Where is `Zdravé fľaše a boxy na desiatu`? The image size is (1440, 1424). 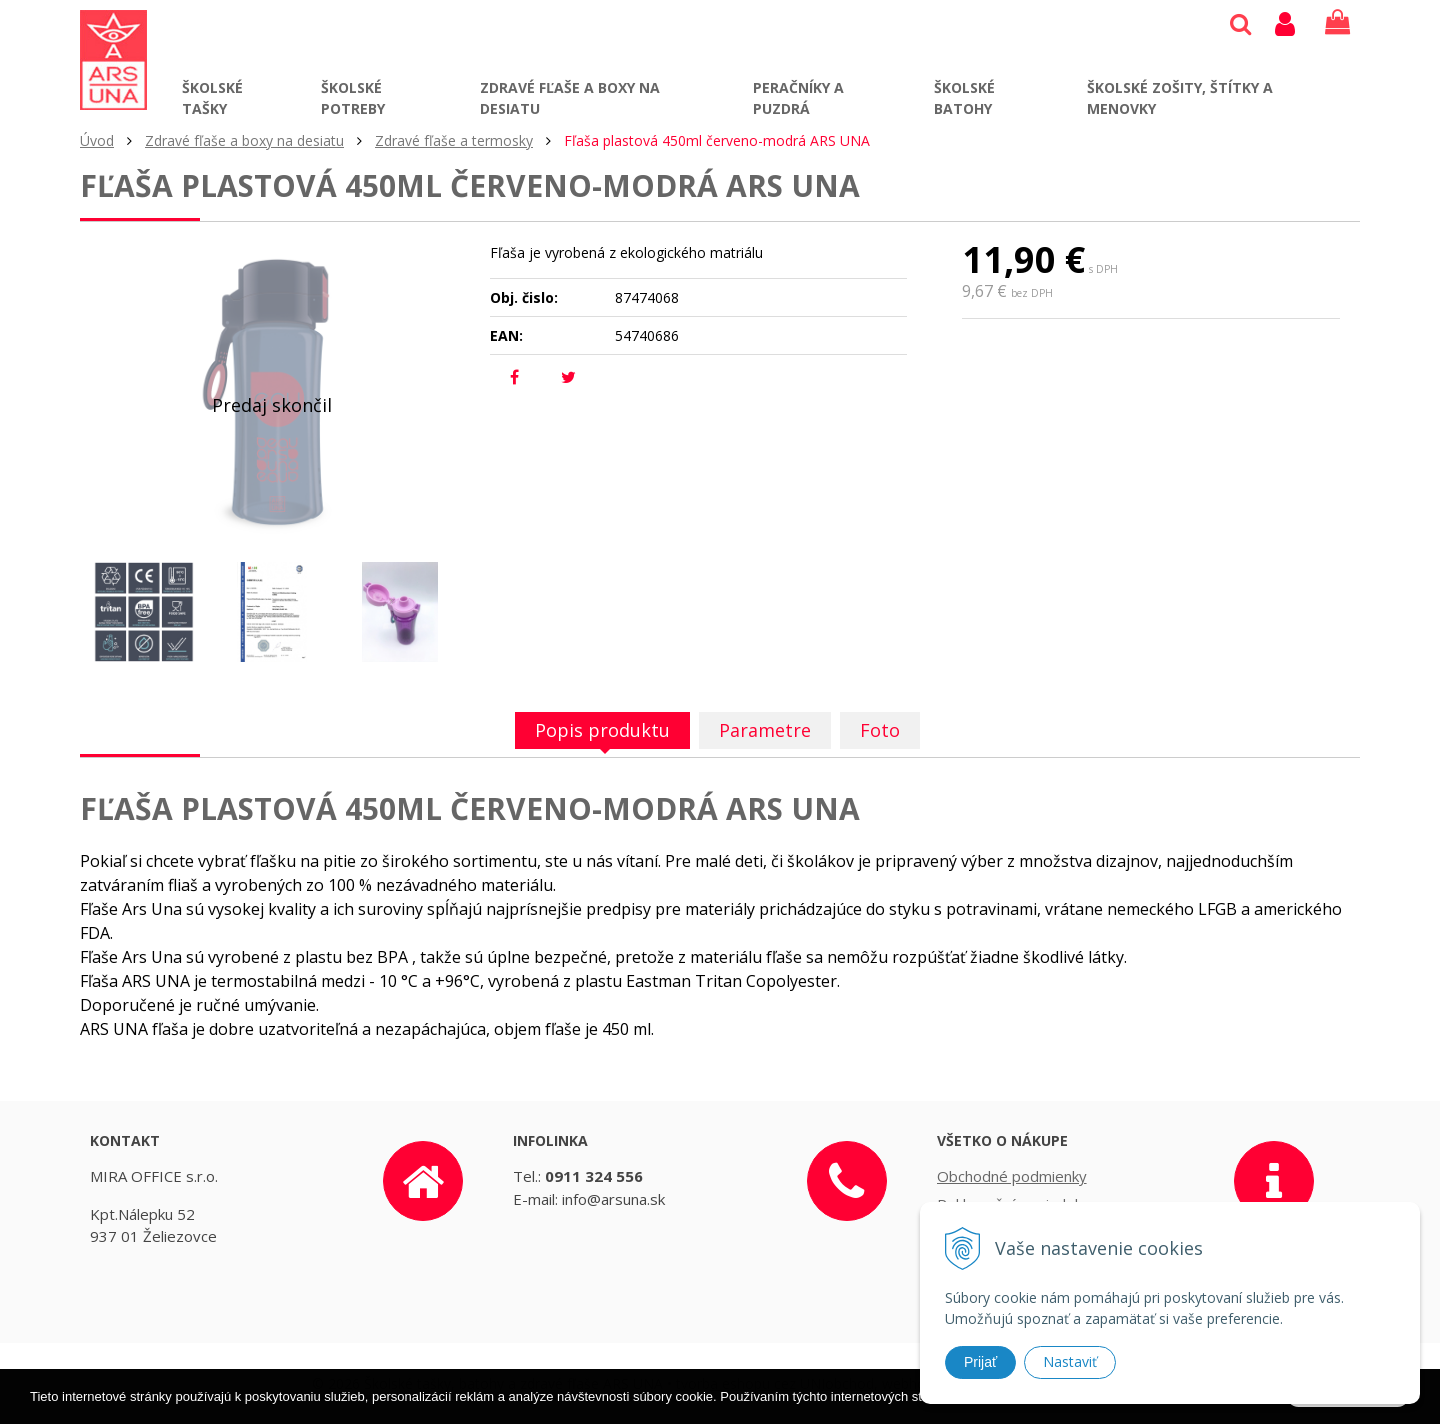
Zdravé fľaše a boxy na desiatu is located at coordinates (570, 98).